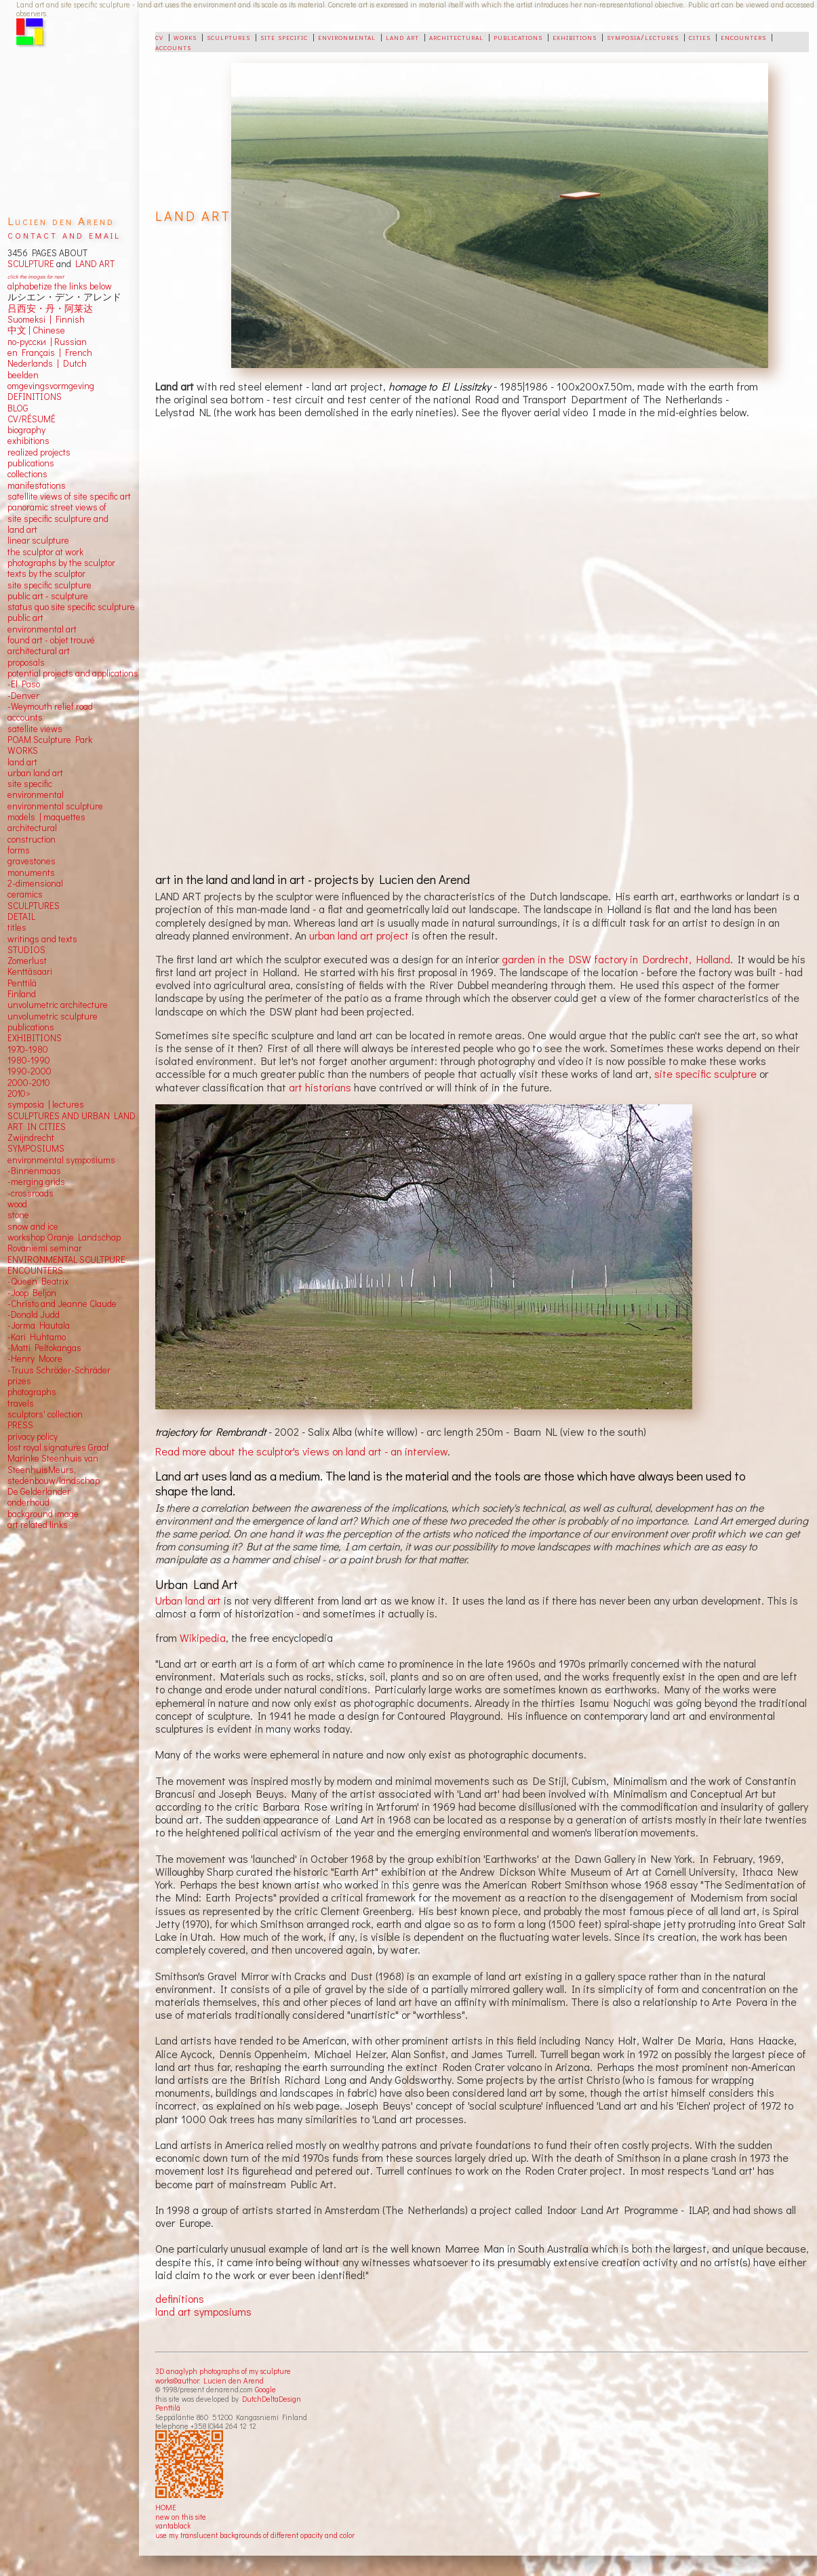  What do you see at coordinates (69, 496) in the screenshot?
I see `satellite views of site specific art` at bounding box center [69, 496].